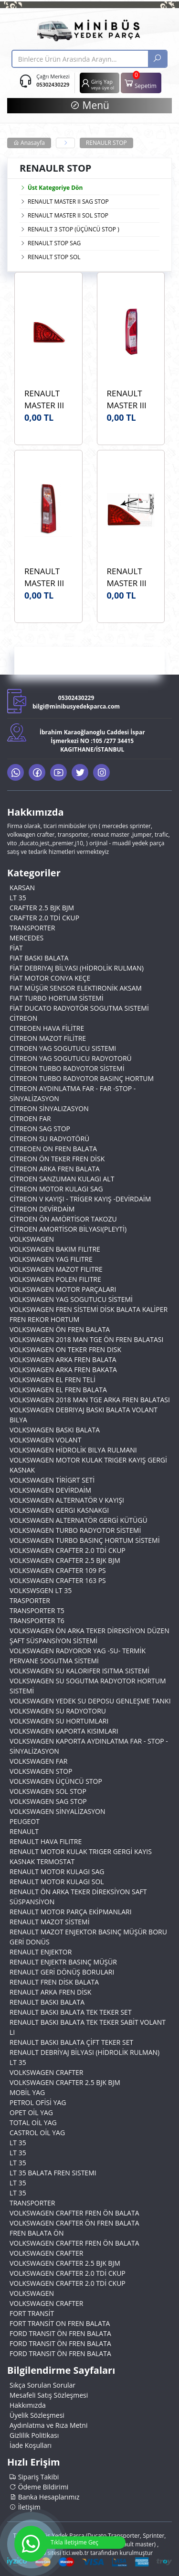 The height and width of the screenshot is (2576, 179). I want to click on VOLKSWAGEN EL FREN BALATA, so click(58, 1389).